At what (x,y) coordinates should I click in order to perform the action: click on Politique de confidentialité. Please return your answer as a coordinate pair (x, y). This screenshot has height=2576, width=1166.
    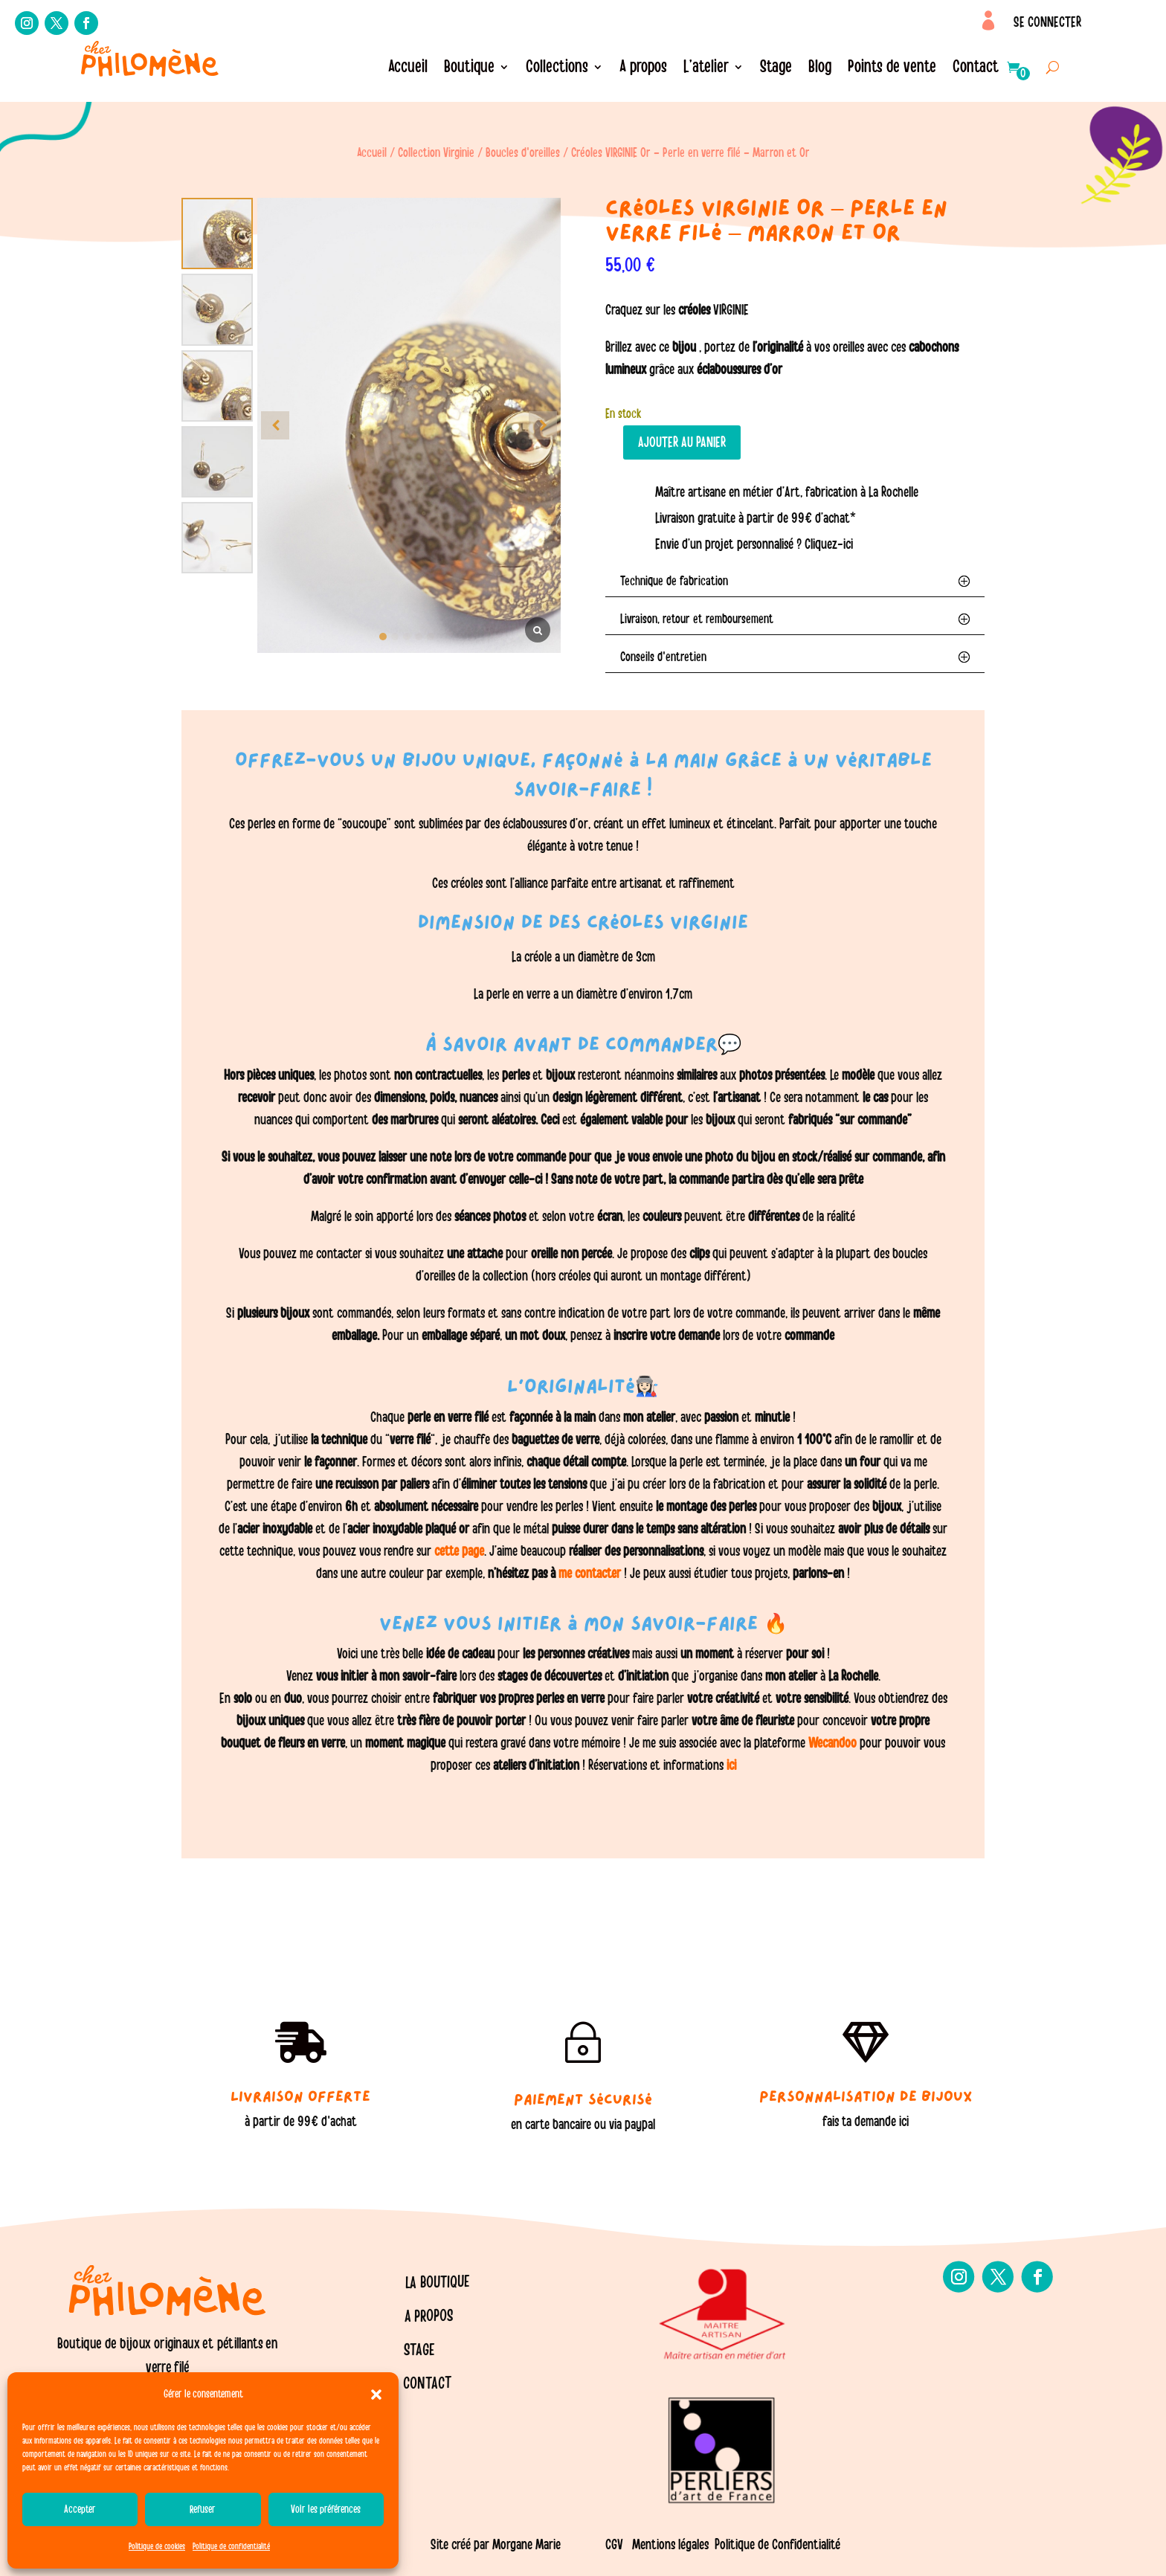
    Looking at the image, I should click on (231, 2546).